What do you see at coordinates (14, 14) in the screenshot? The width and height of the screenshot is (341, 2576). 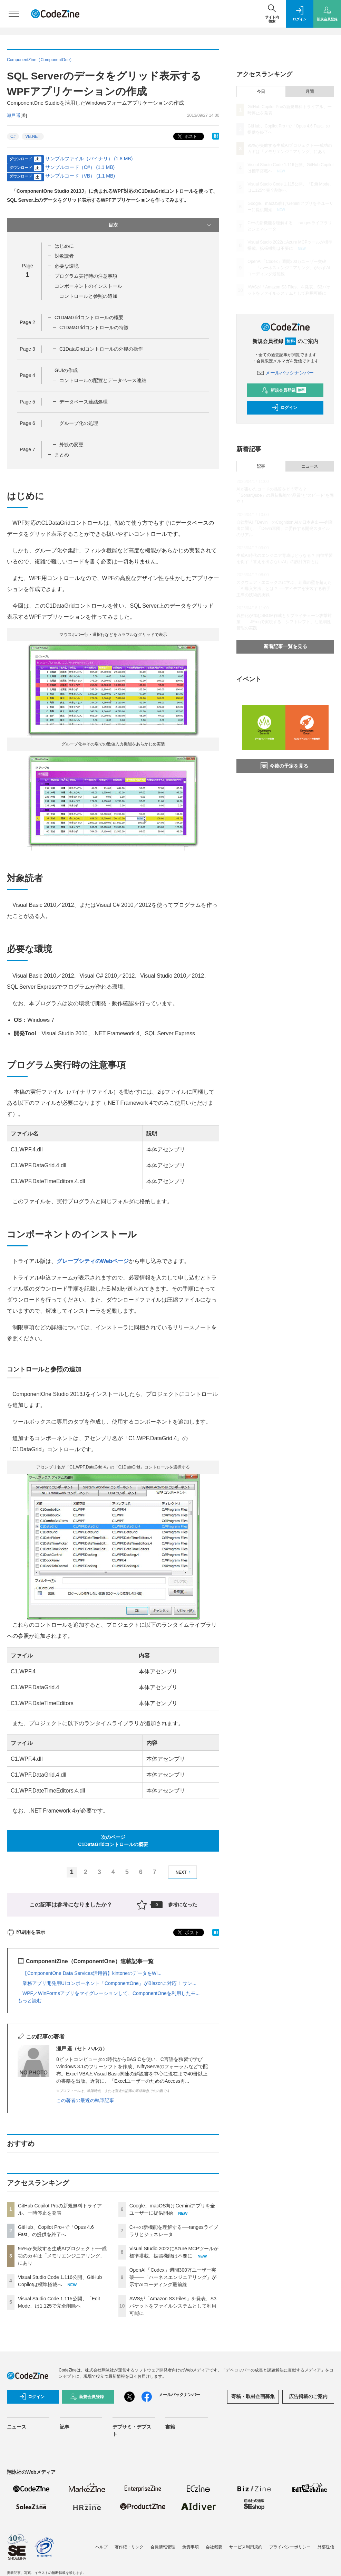 I see `[メニューを開く]` at bounding box center [14, 14].